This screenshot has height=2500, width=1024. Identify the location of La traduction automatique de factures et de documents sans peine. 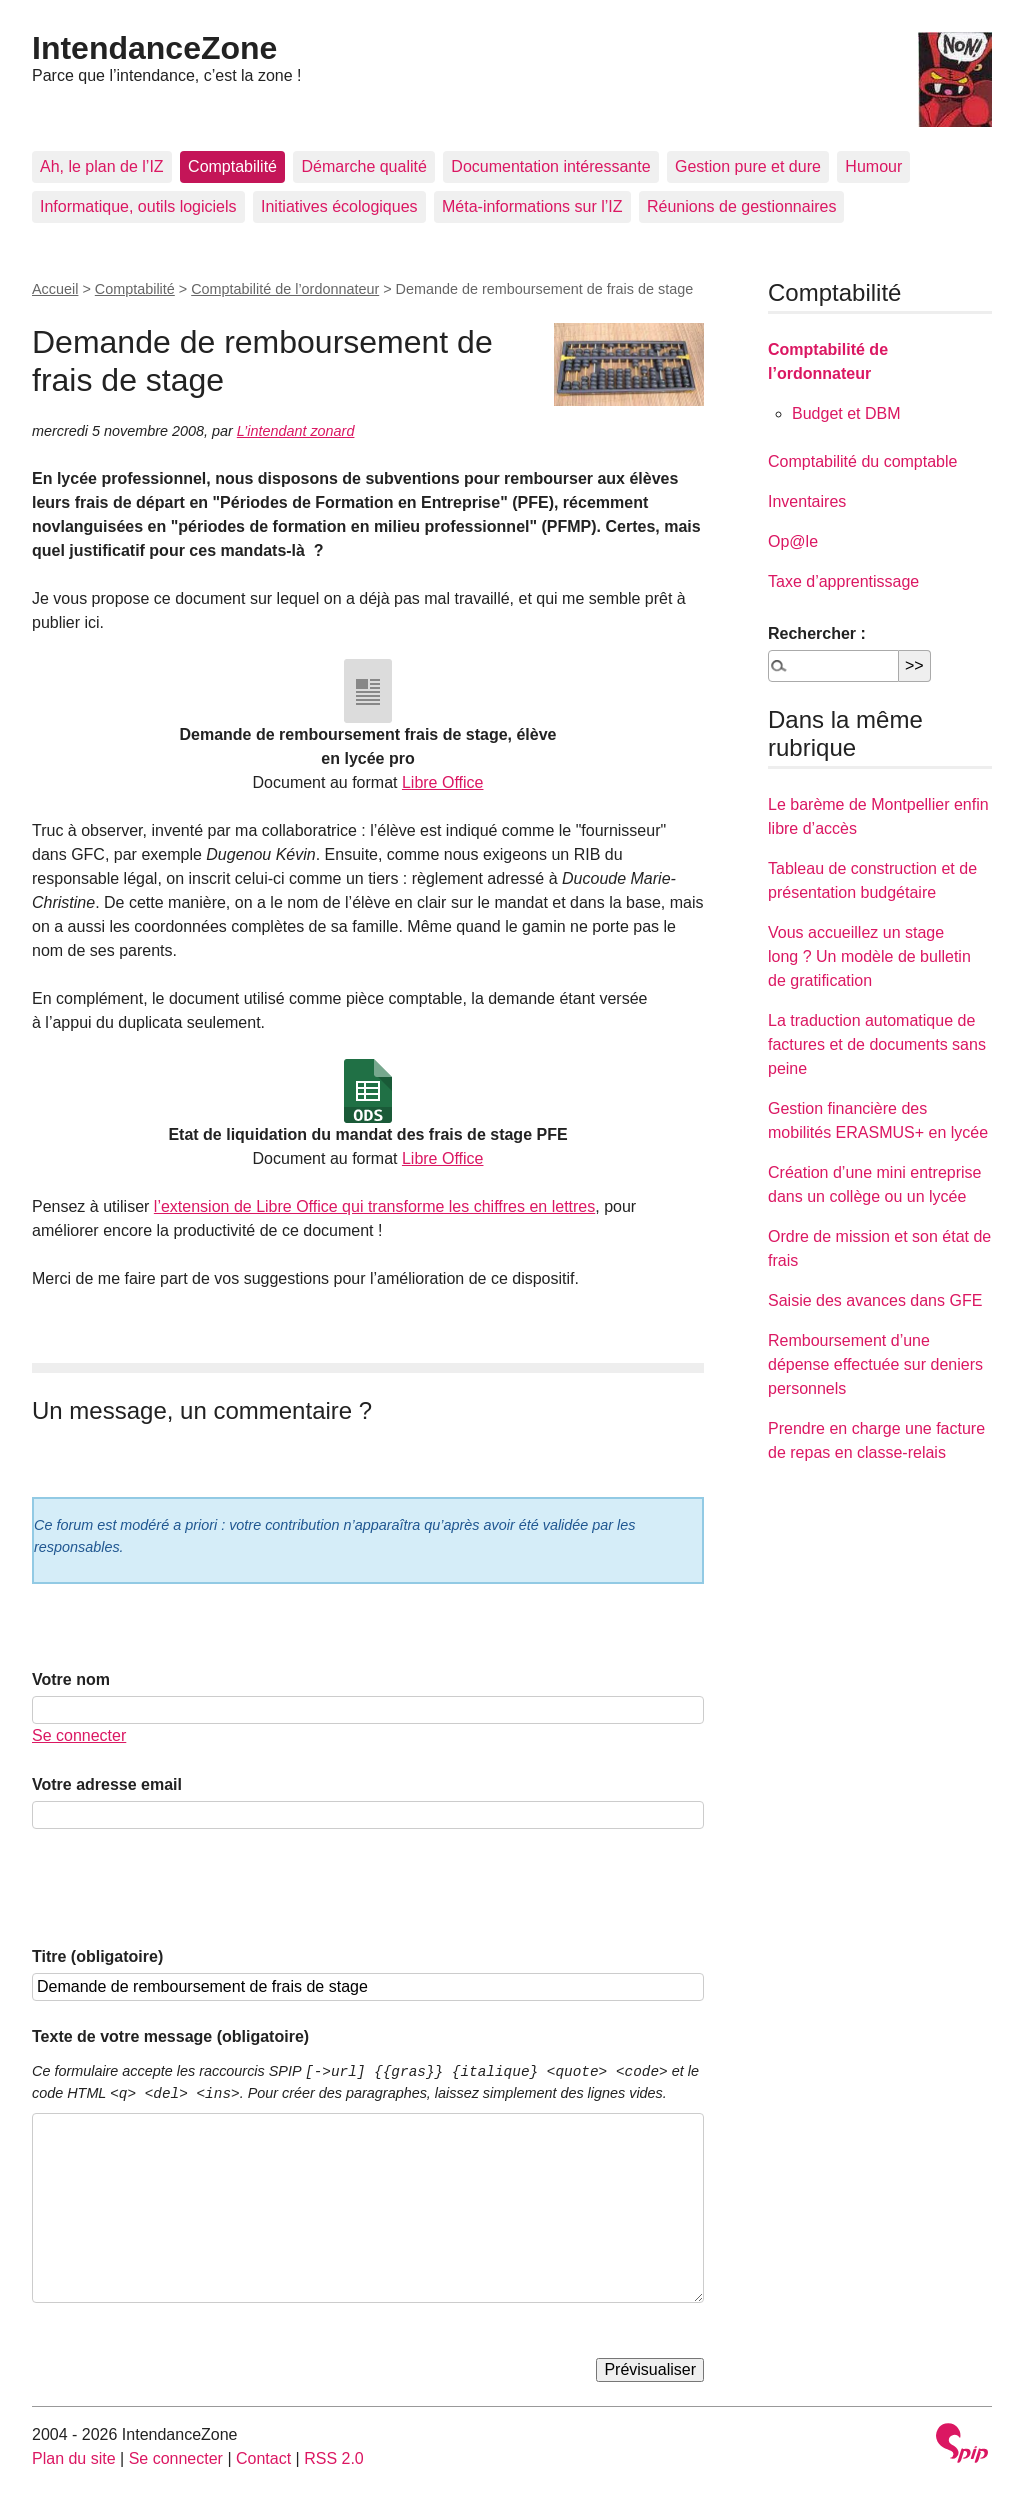
(877, 1044).